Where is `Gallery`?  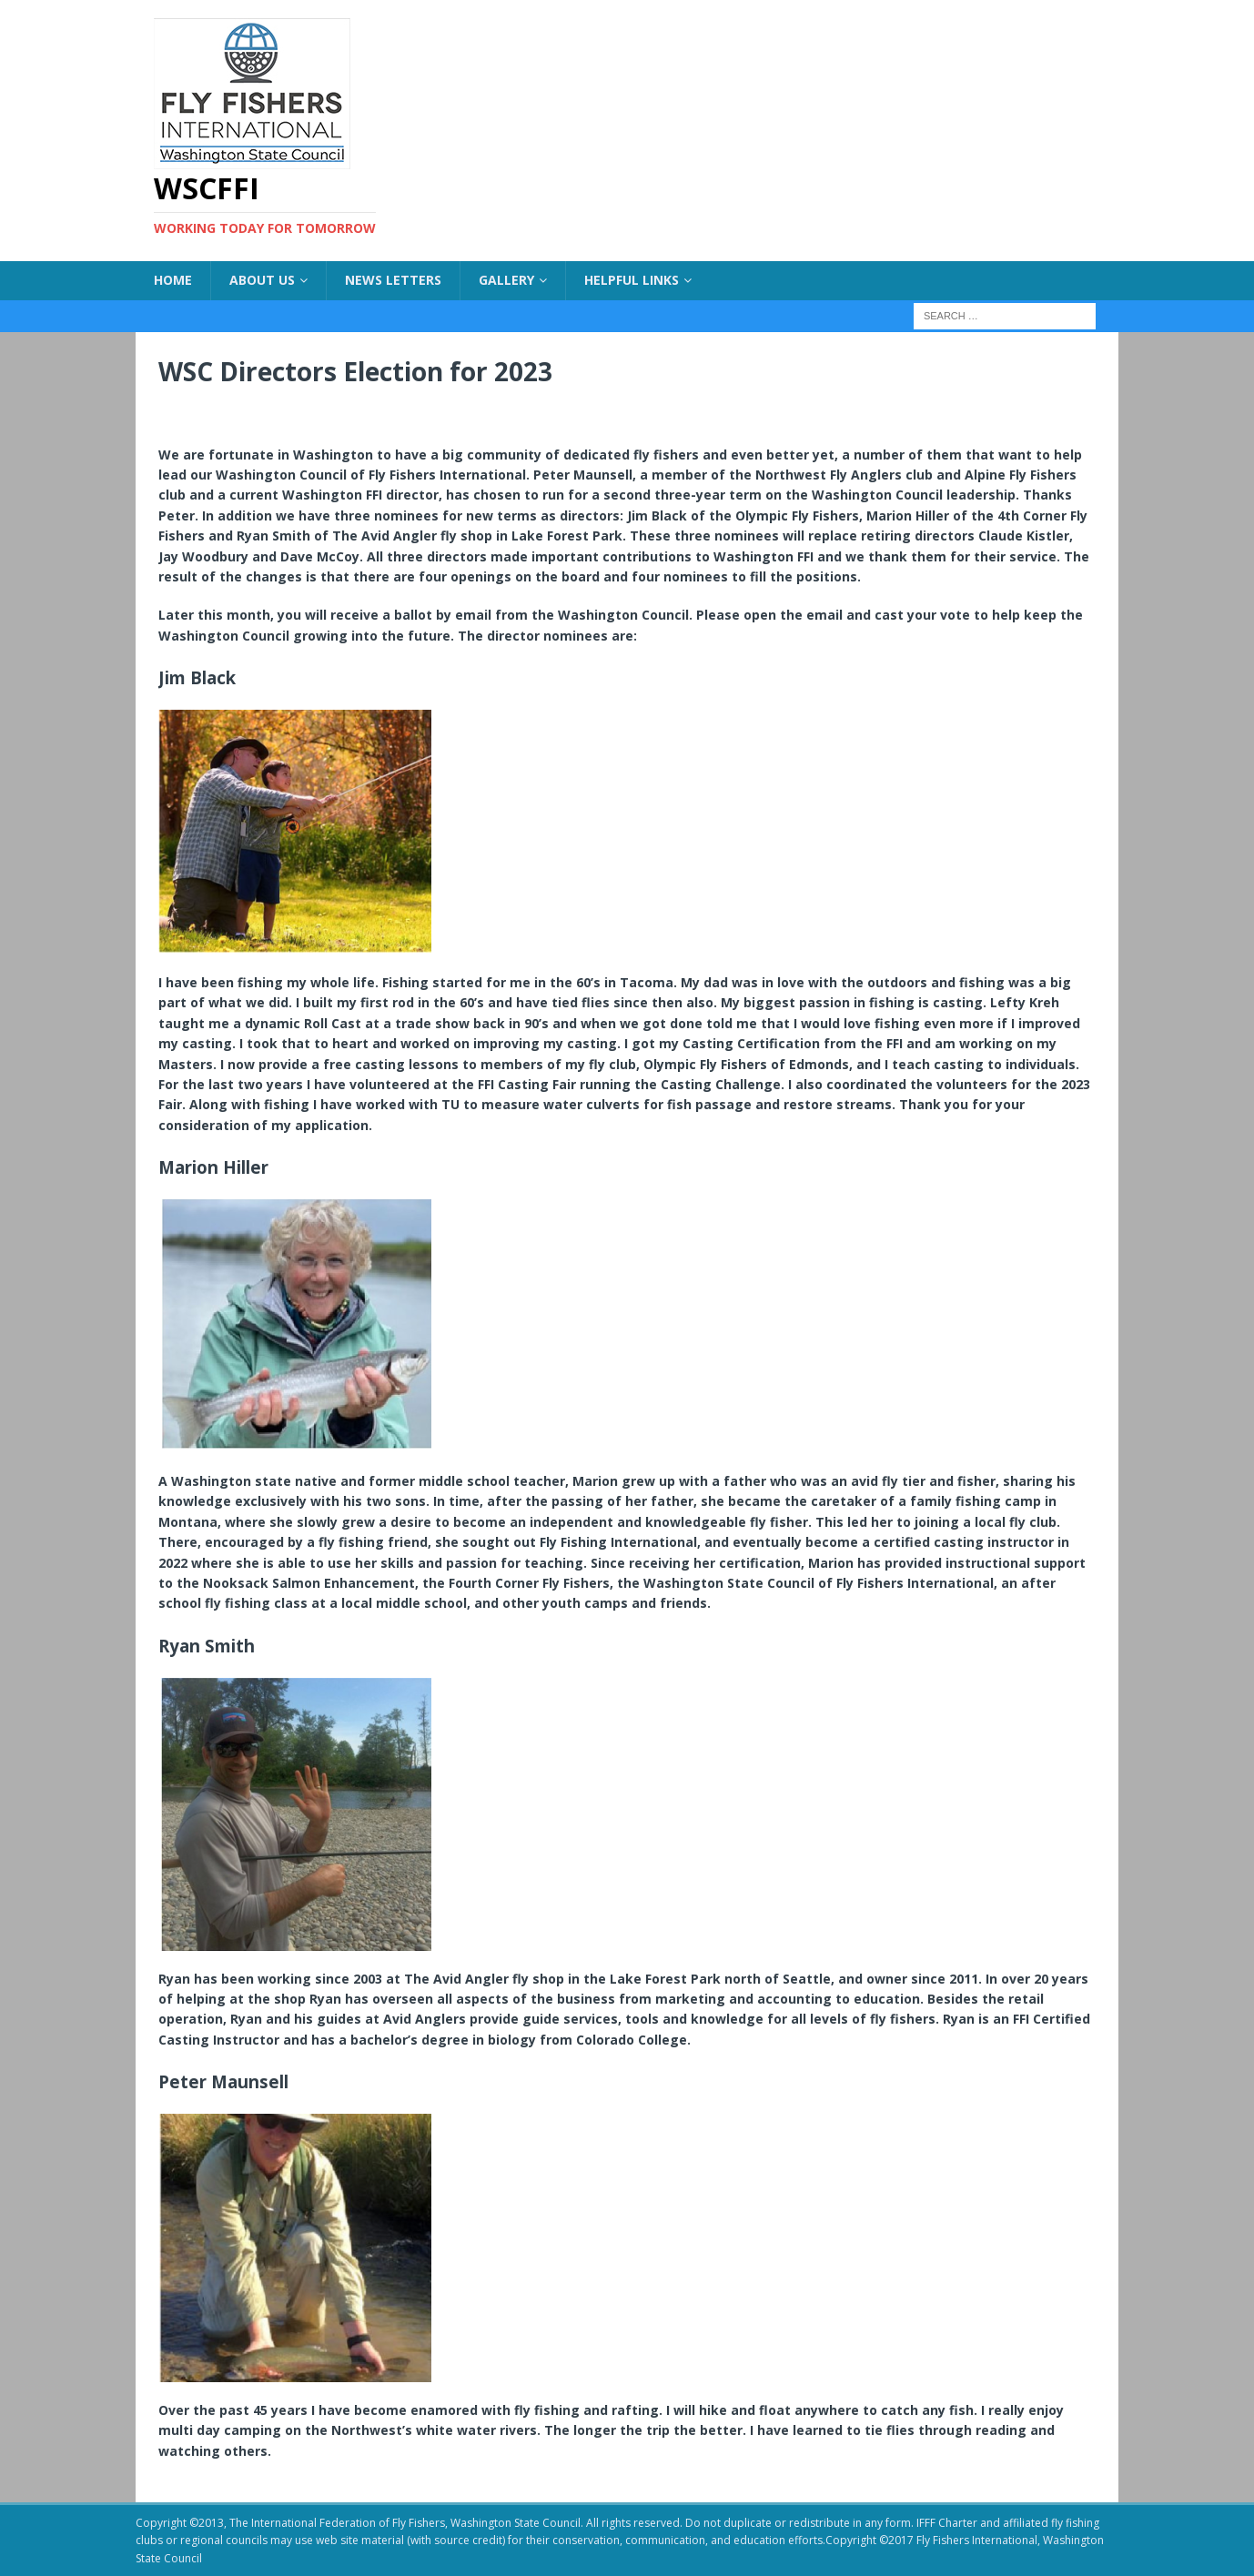
Gallery is located at coordinates (506, 279).